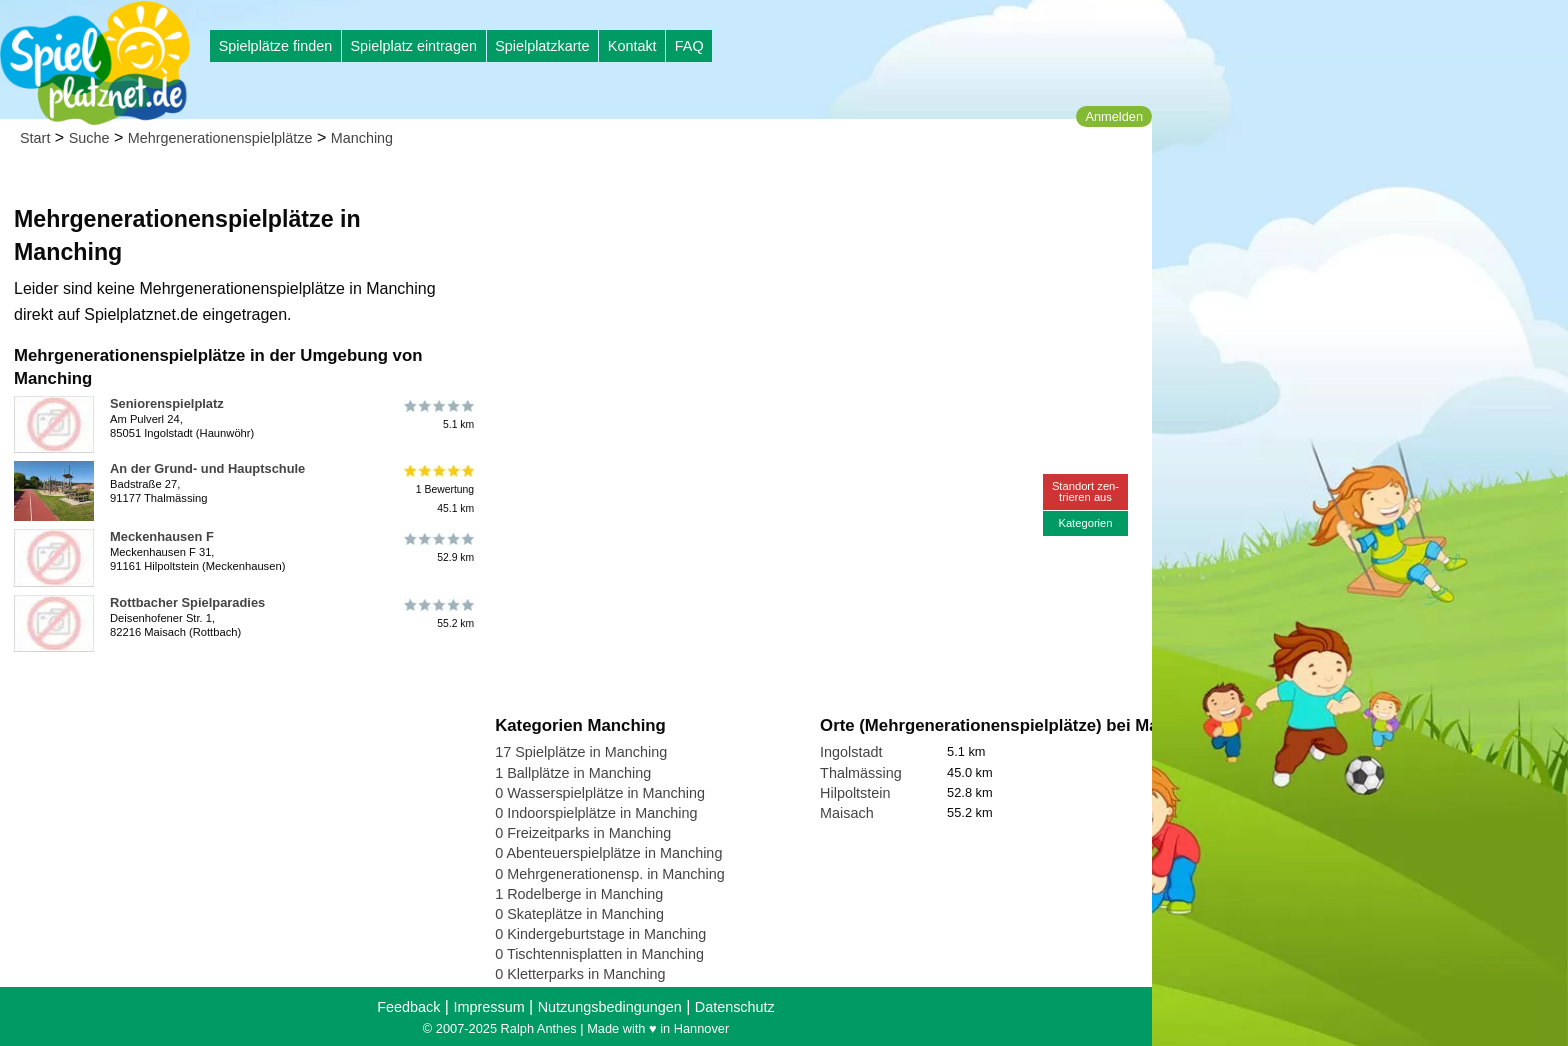 This screenshot has height=1046, width=1568. Describe the element at coordinates (207, 468) in the screenshot. I see `An der Grund- und Hauptschule` at that location.